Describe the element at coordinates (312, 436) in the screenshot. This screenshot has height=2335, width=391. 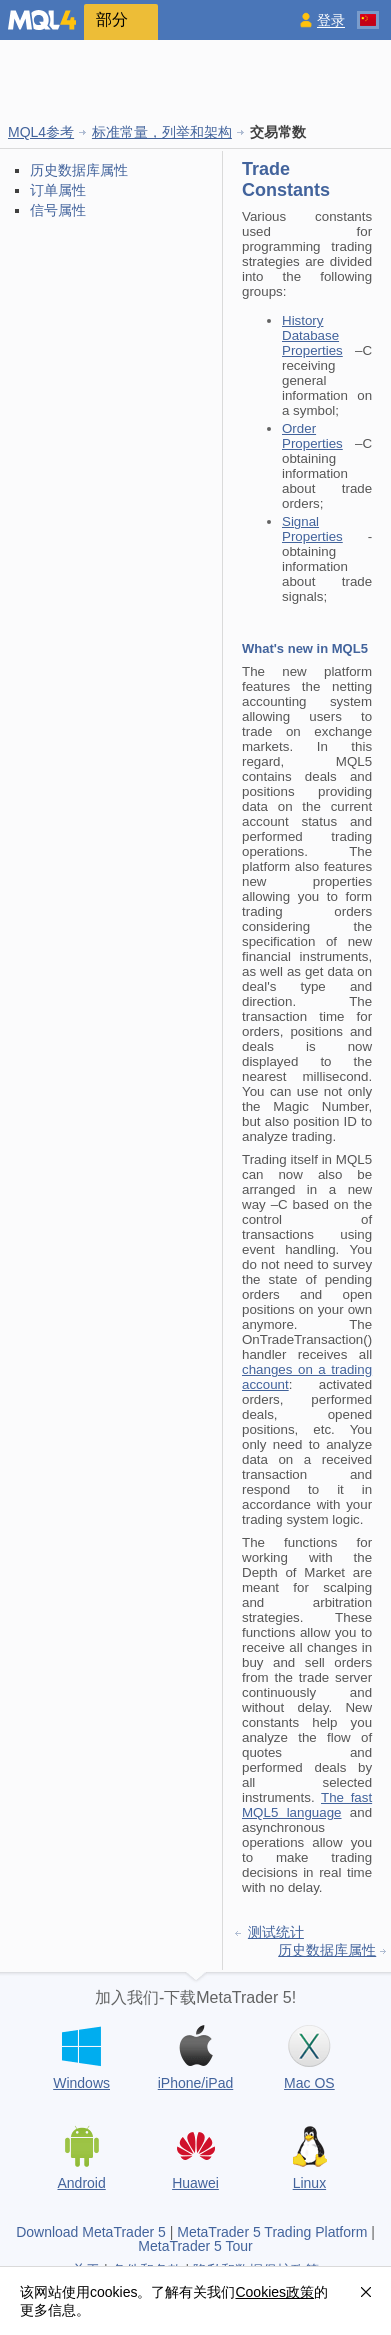
I see `Order Properties` at that location.